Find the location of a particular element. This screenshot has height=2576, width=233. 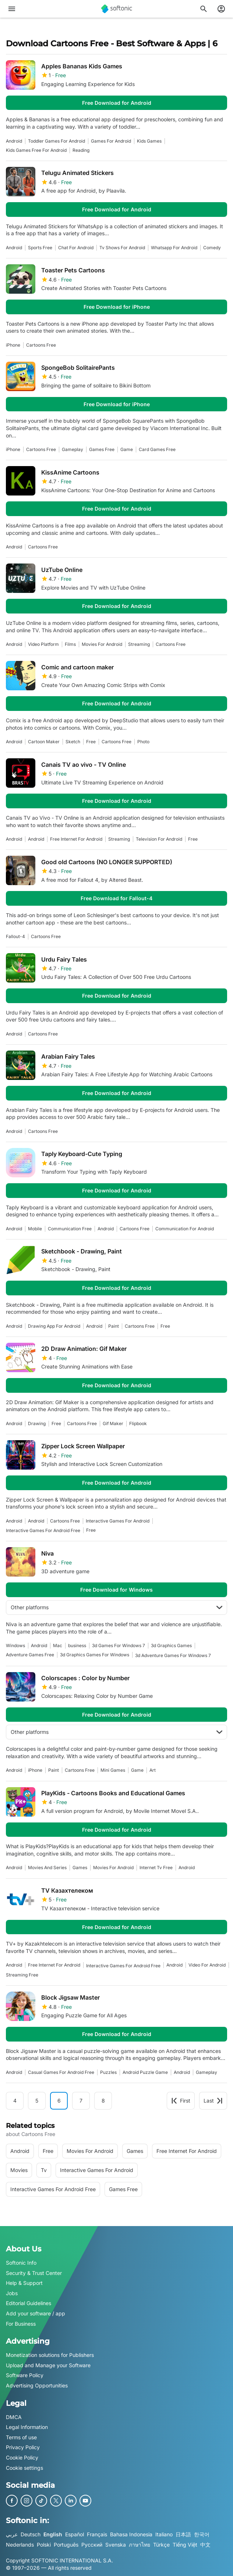

[Main menu] is located at coordinates (12, 9).